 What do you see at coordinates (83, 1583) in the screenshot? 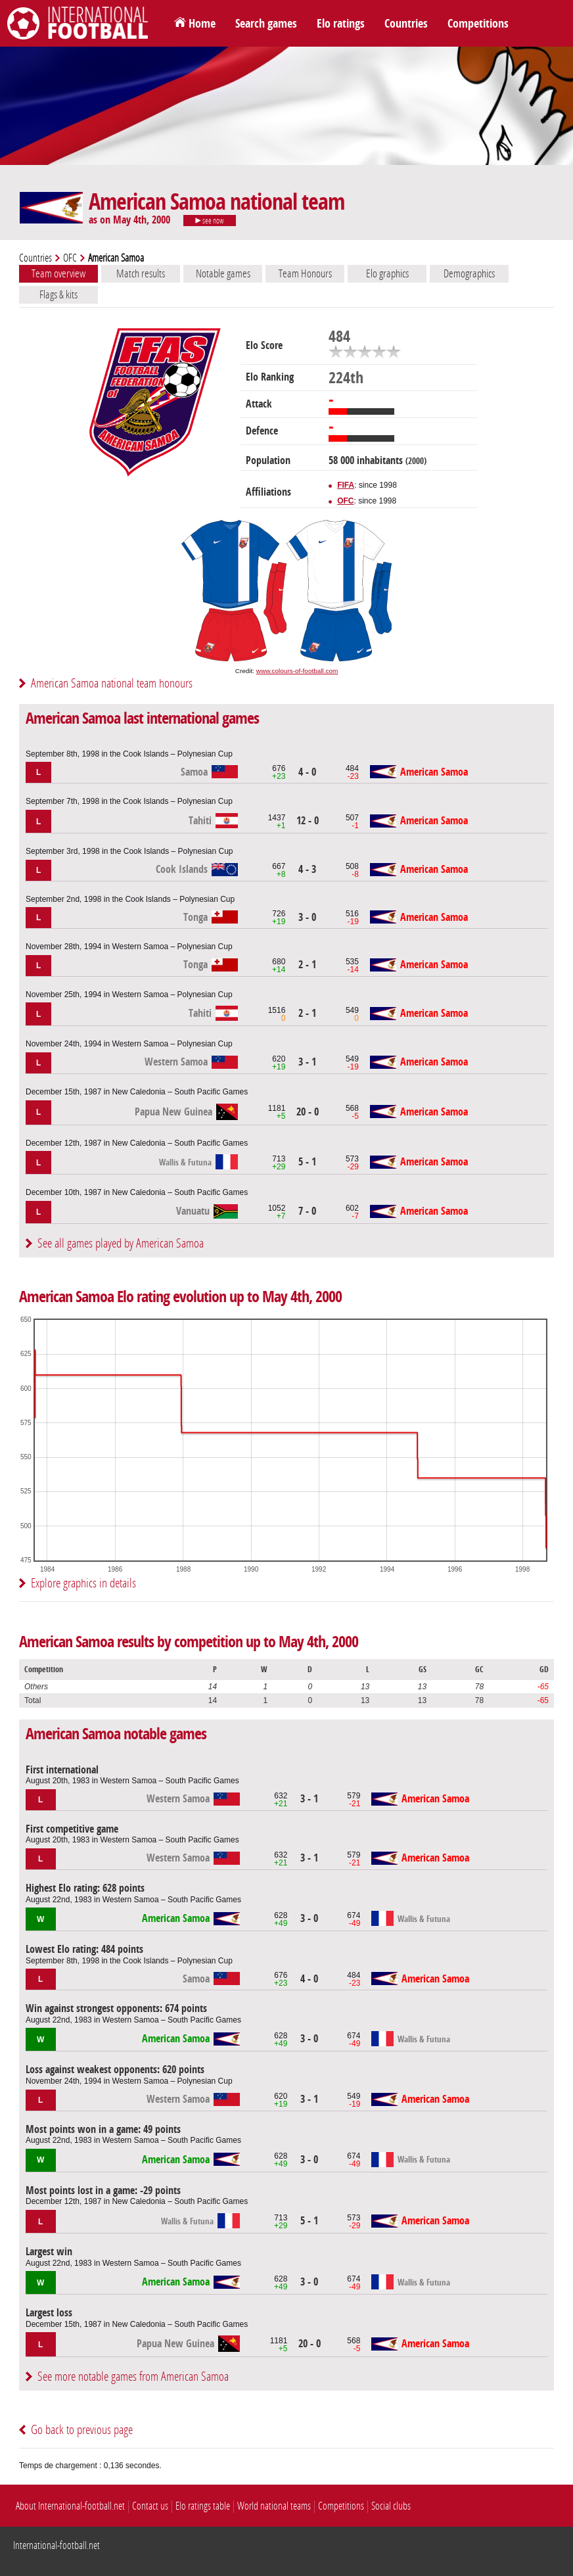
I see `Explore graphics in details` at bounding box center [83, 1583].